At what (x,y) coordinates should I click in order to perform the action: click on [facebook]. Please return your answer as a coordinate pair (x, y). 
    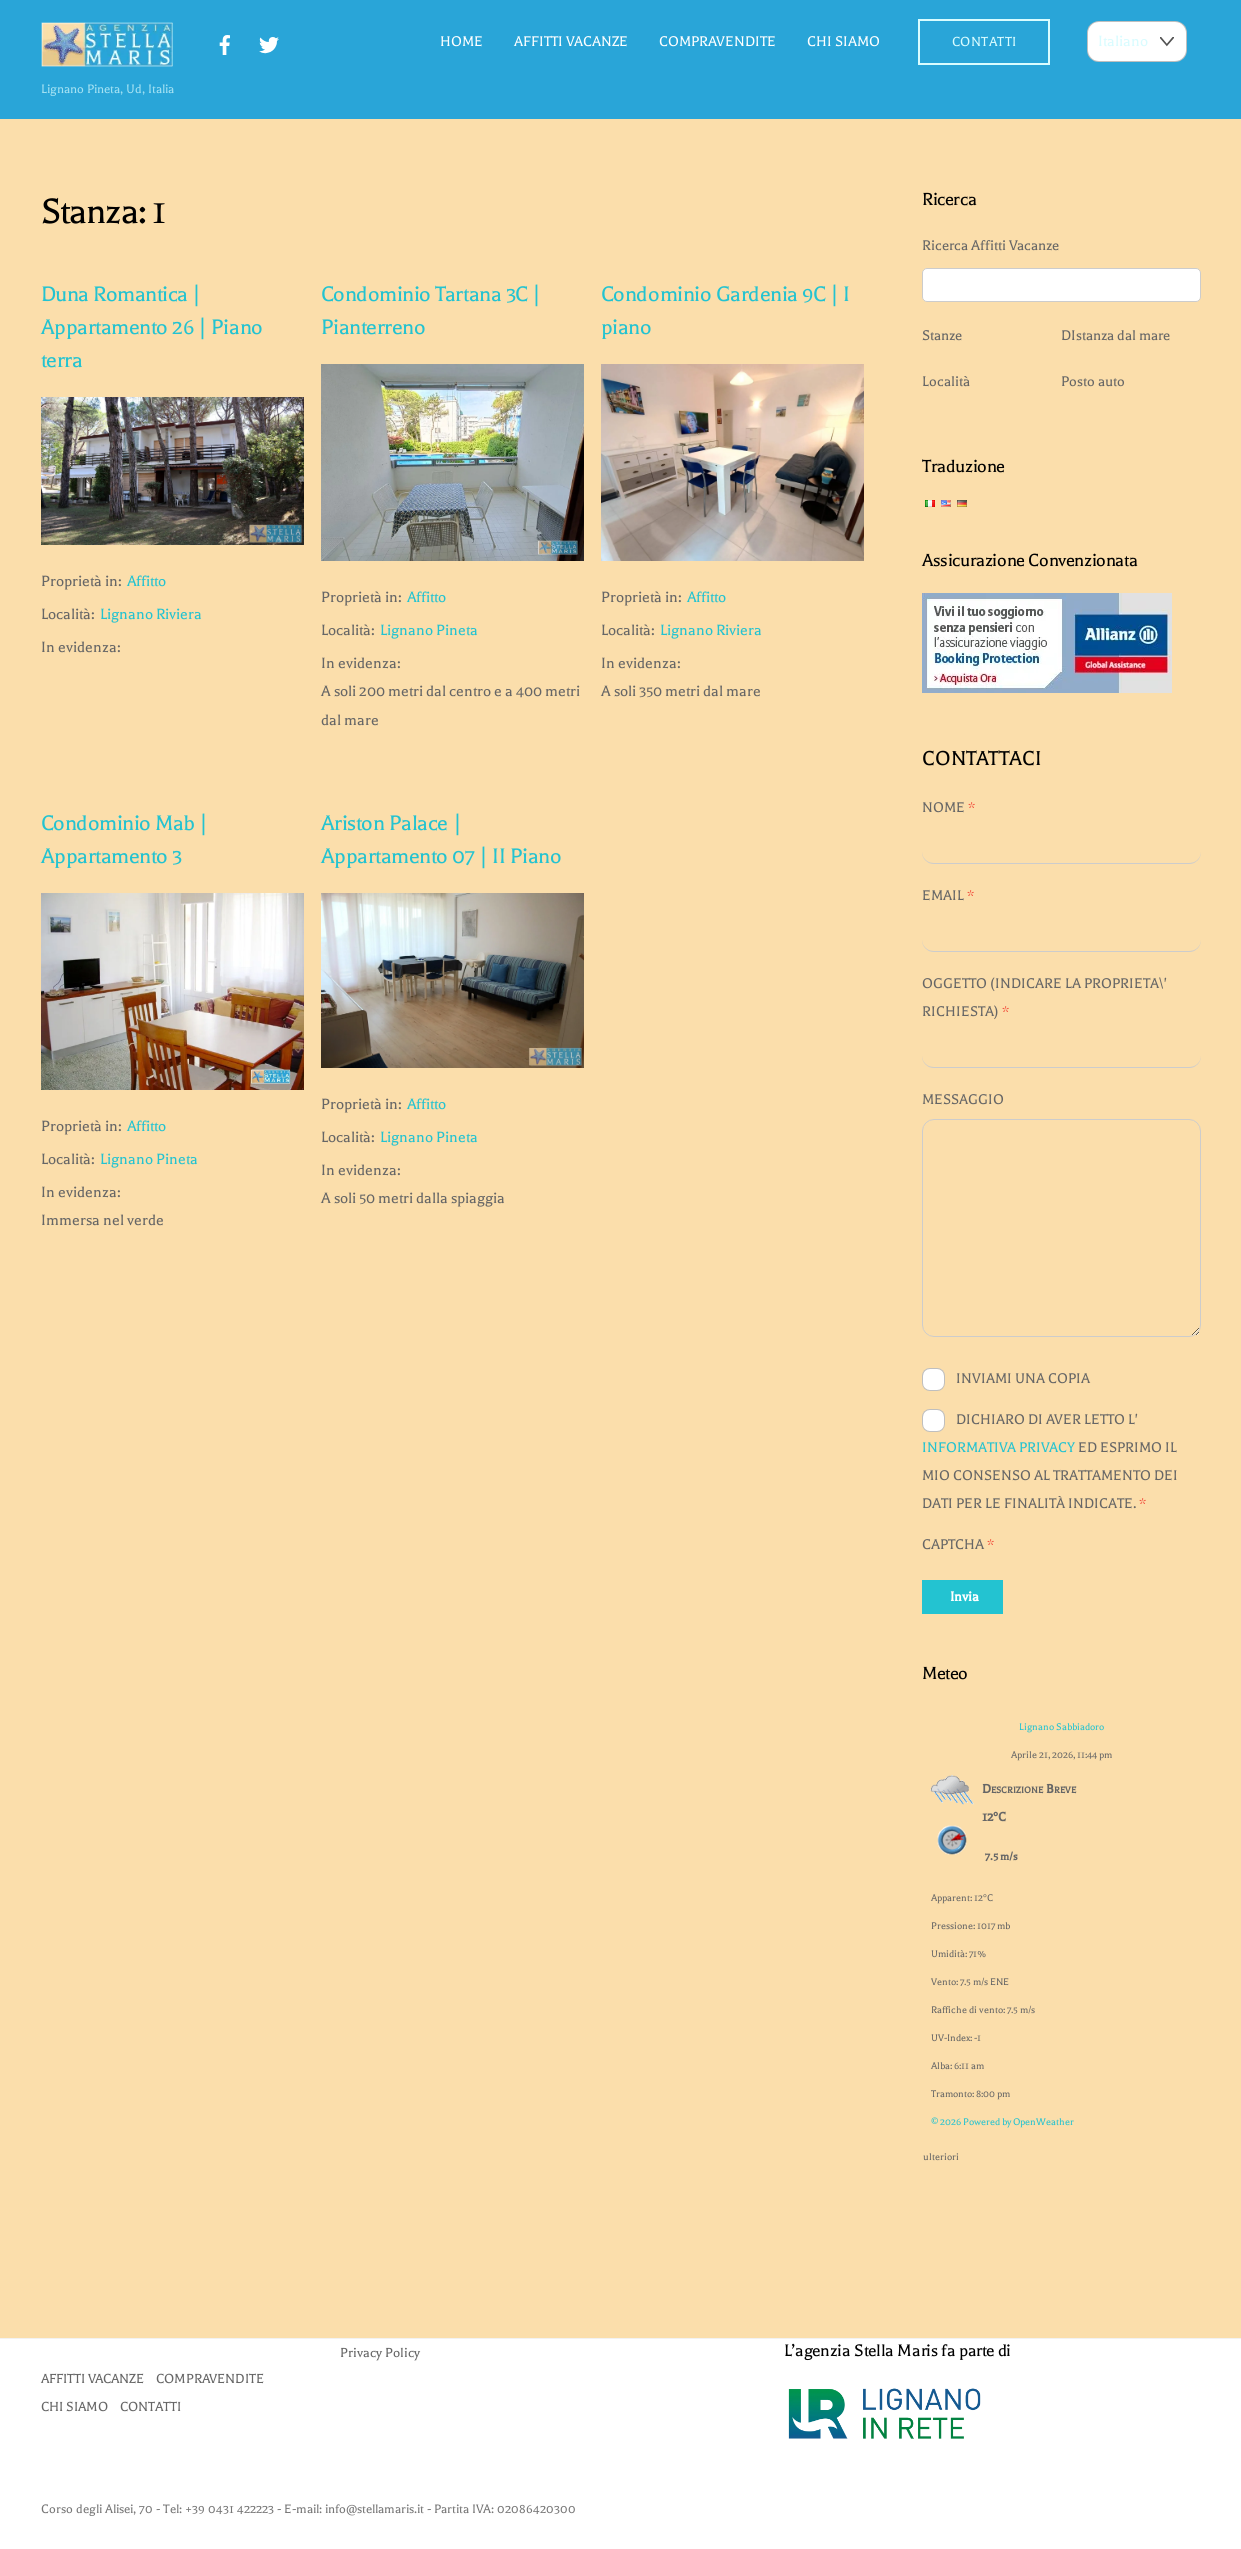
    Looking at the image, I should click on (225, 43).